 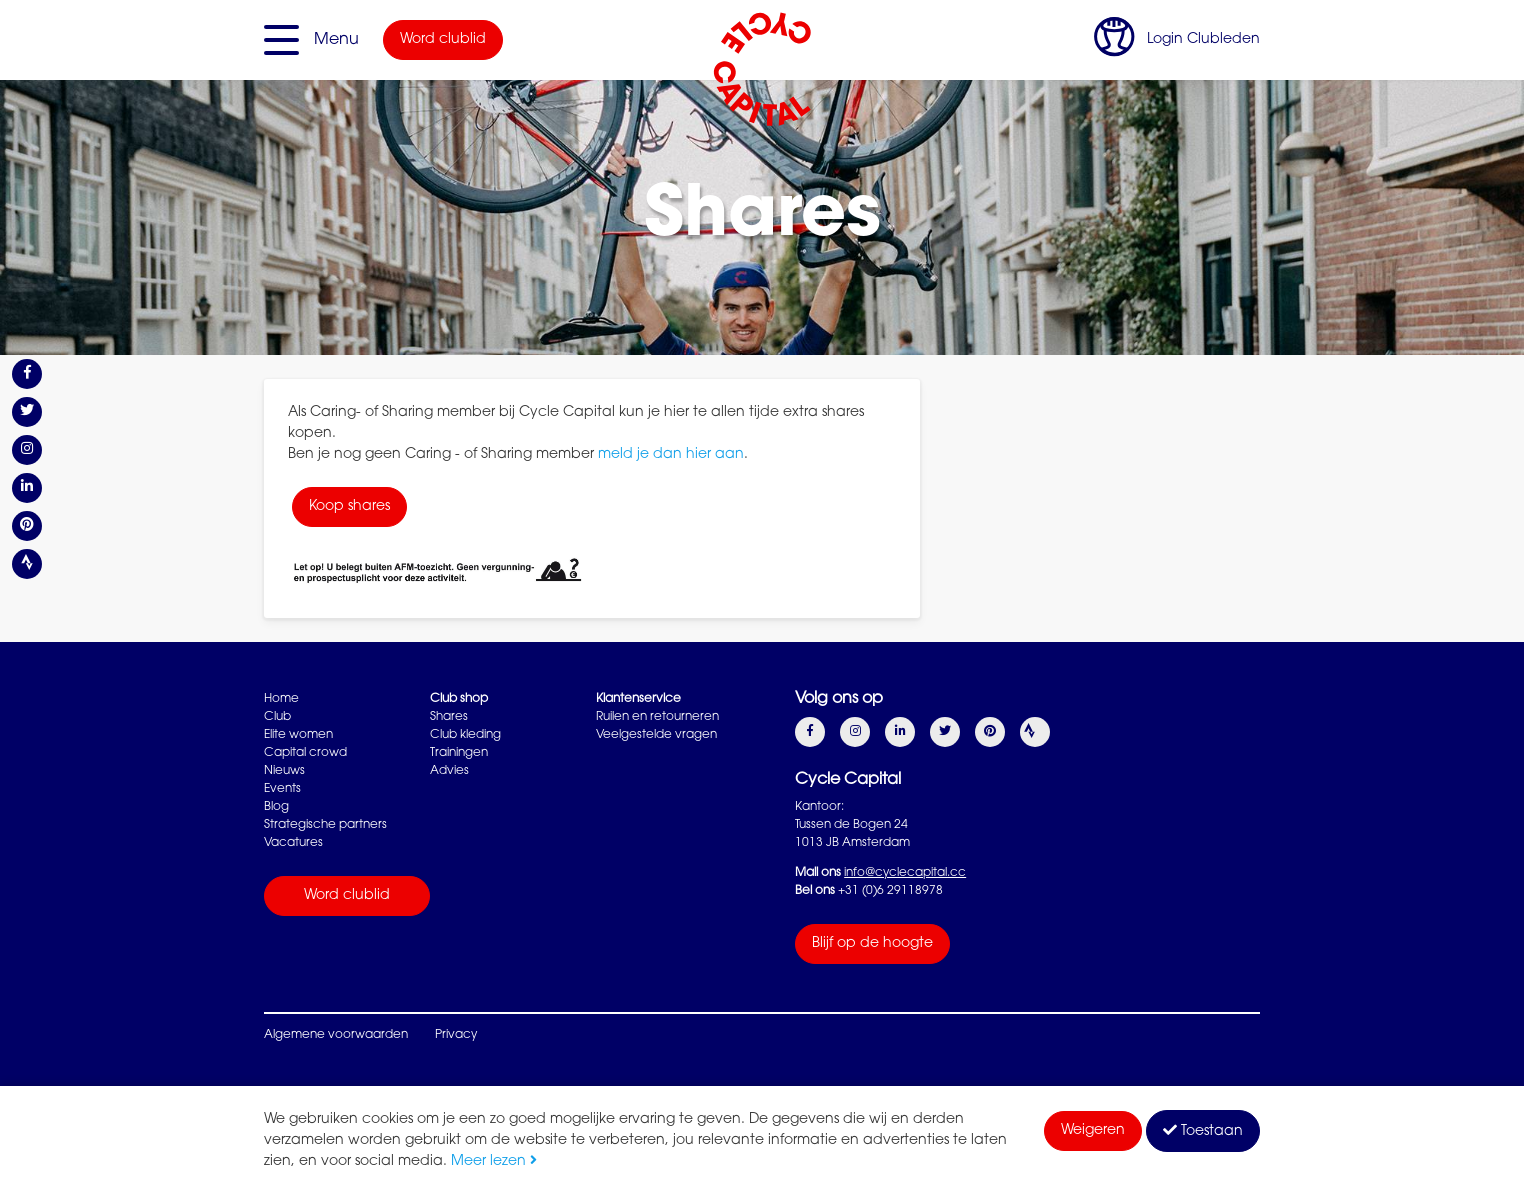 I want to click on Blijf op de hoogte, so click(x=872, y=944).